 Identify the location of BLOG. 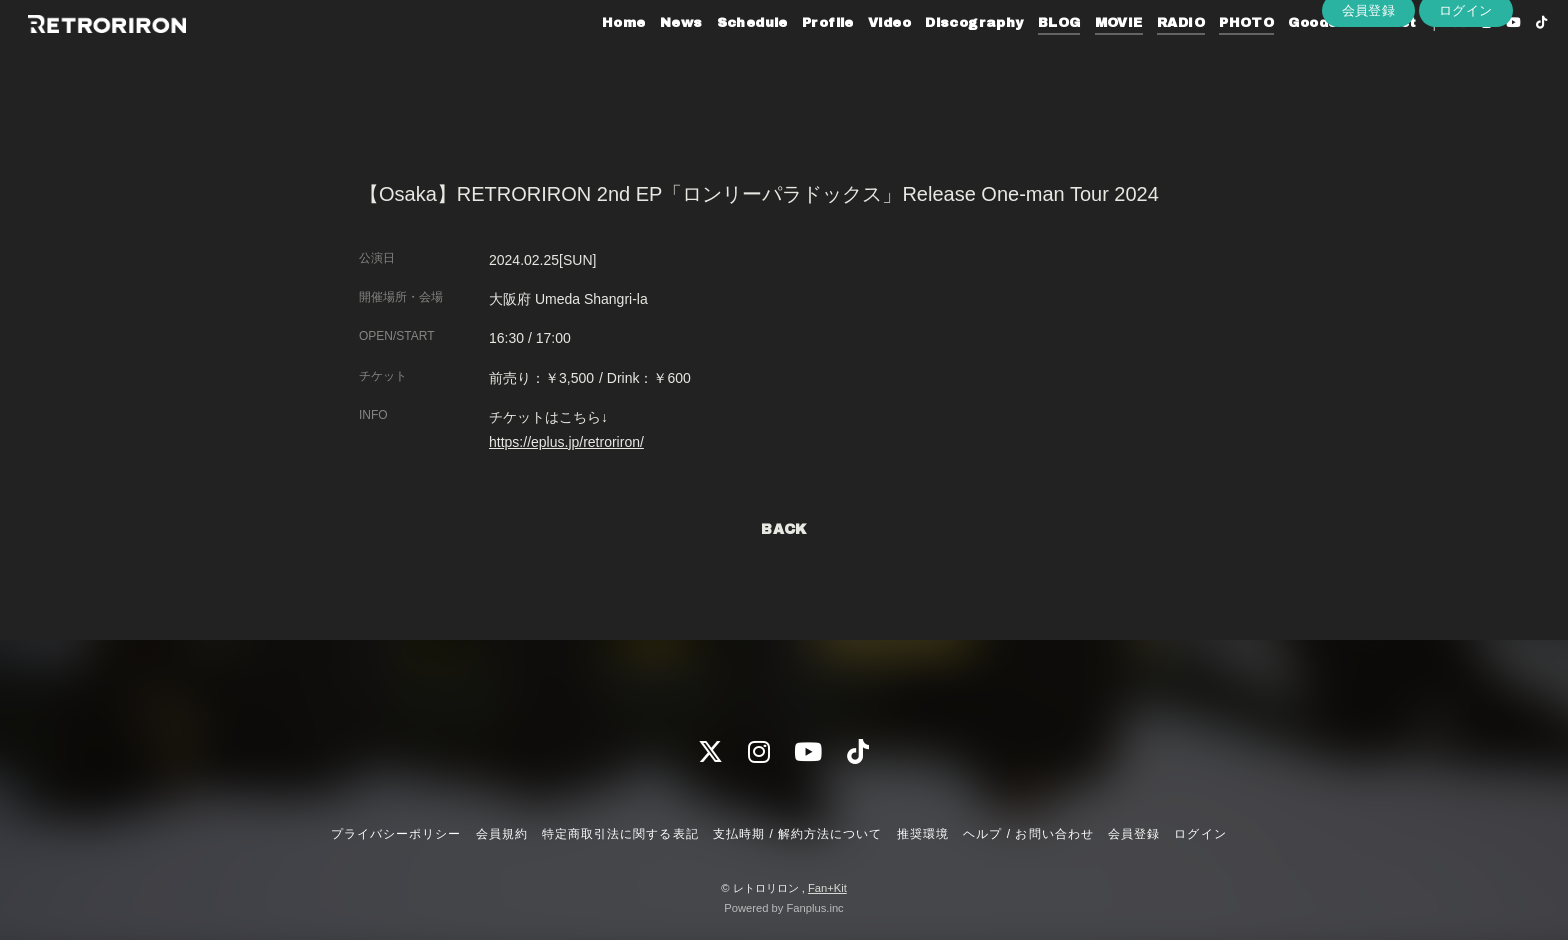
(1022, 58).